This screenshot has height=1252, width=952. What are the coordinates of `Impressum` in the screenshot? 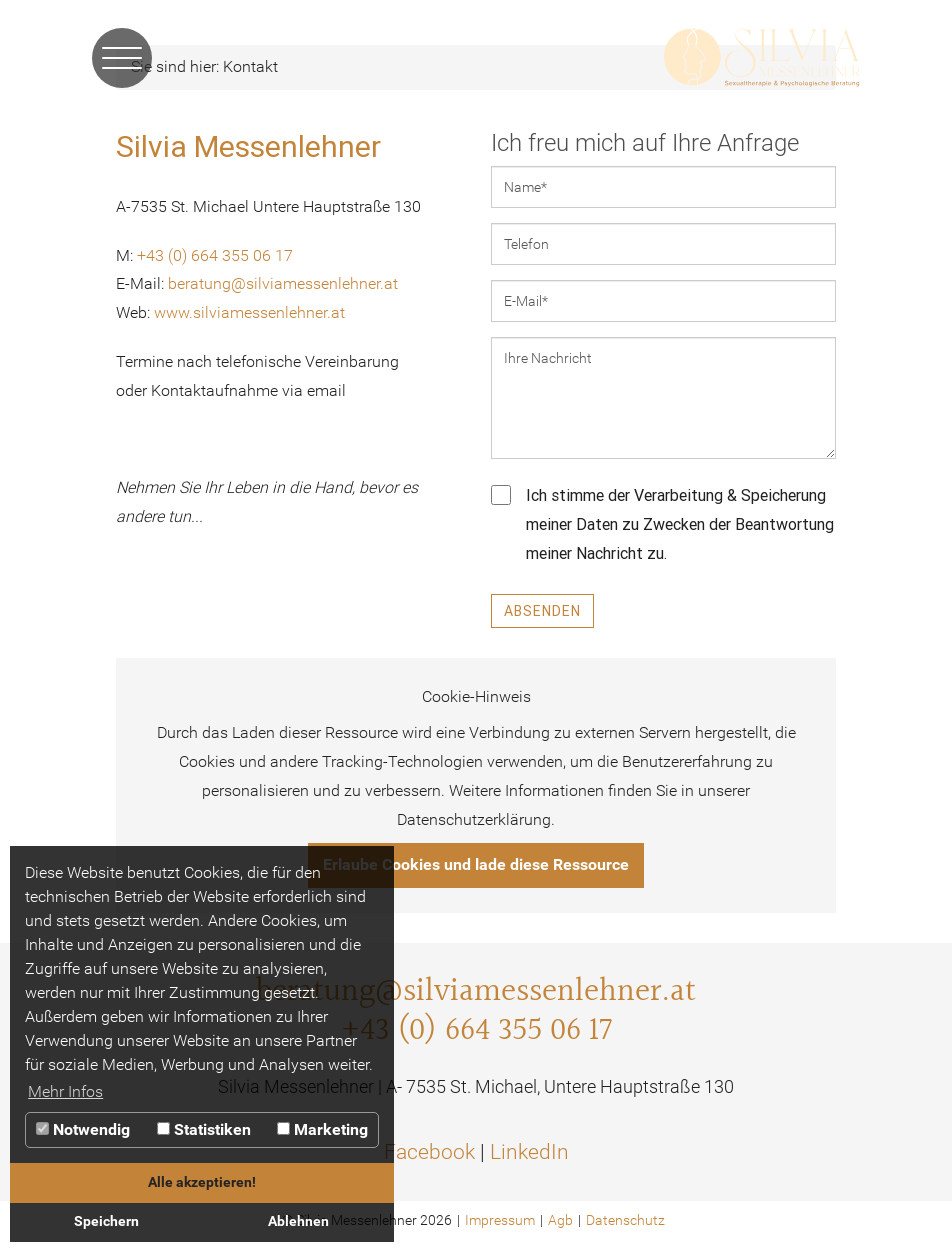 It's located at (500, 1220).